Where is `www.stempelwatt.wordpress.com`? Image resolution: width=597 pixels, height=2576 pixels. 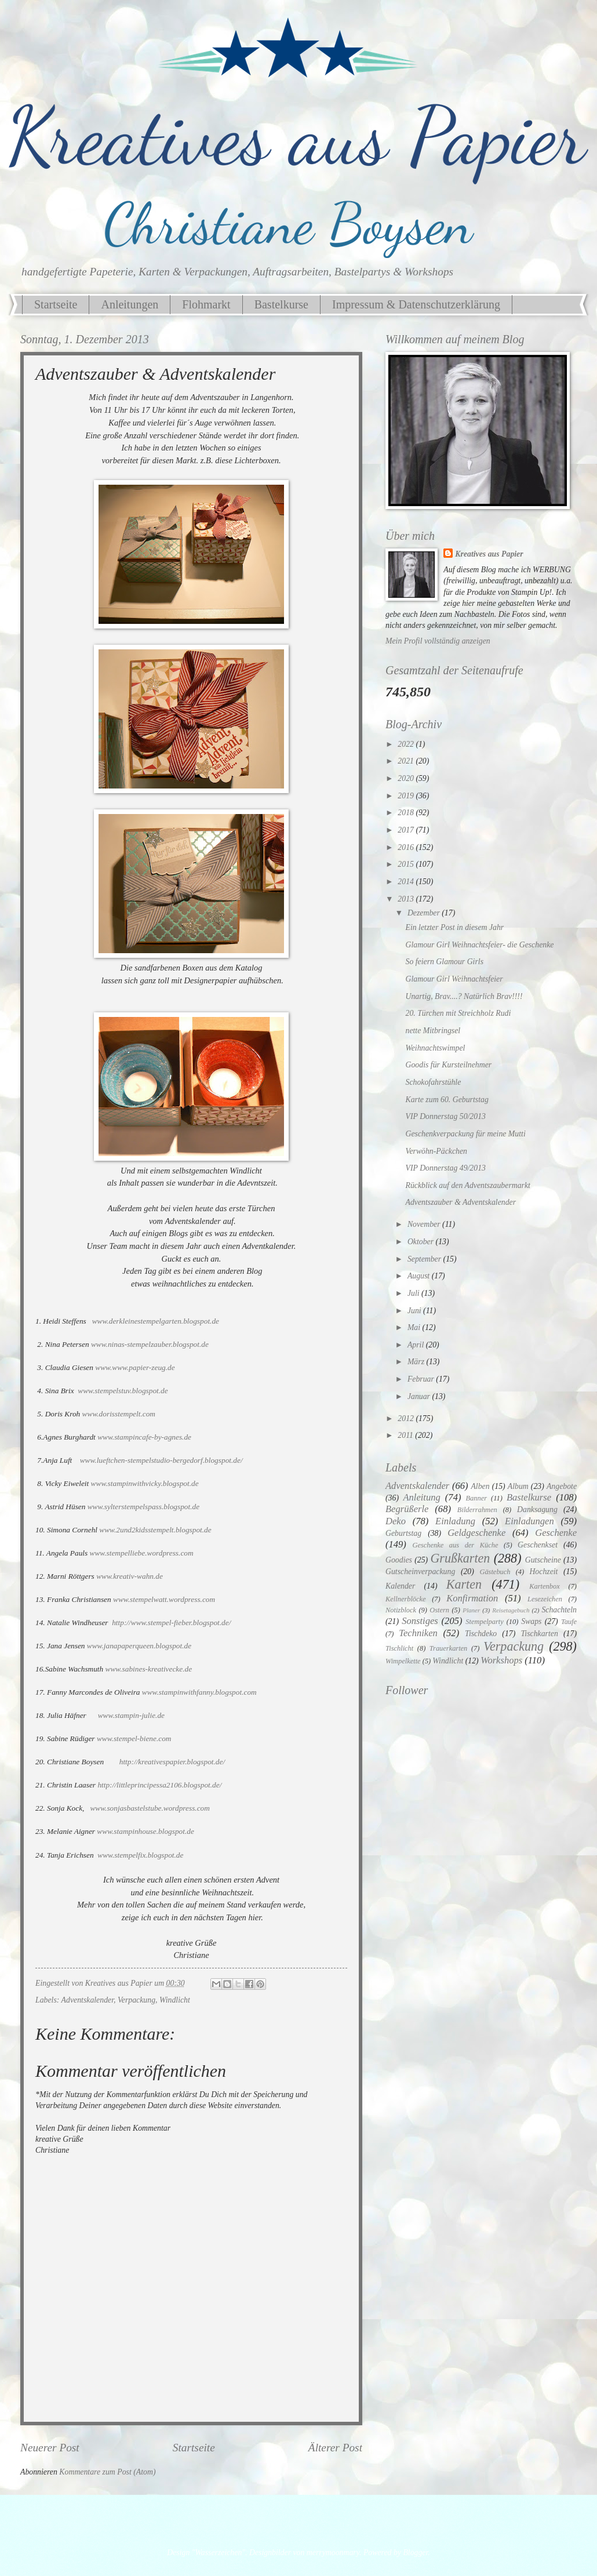 www.stempelwatt.wordpress.com is located at coordinates (164, 1599).